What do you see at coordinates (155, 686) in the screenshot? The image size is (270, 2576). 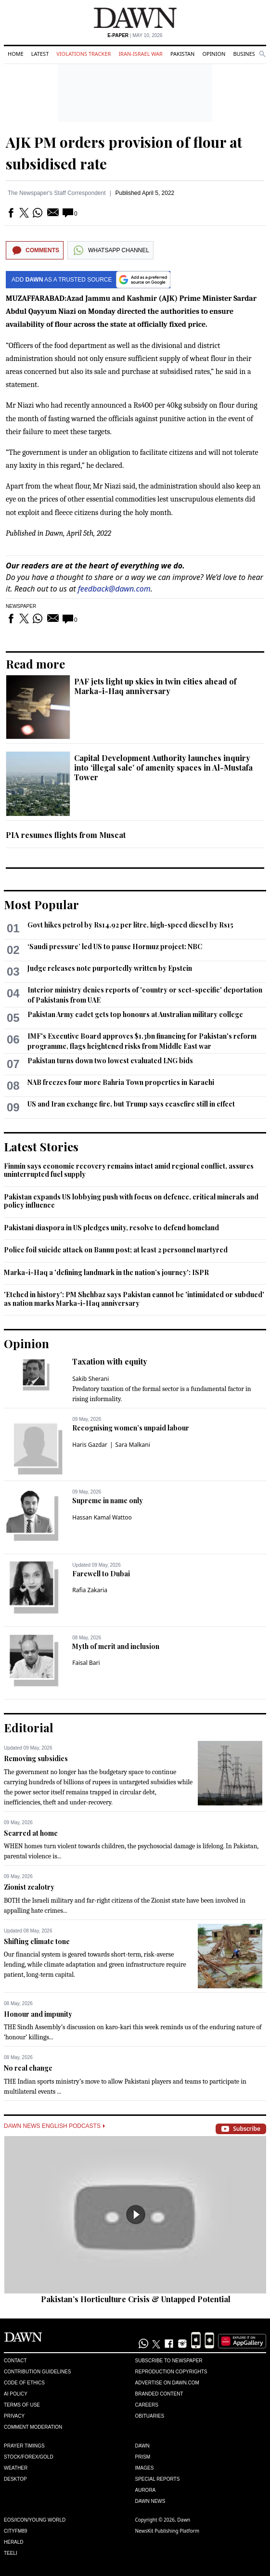 I see `PAF jets light up skies in twin cities ahead of Marka-i-Haq anniversary` at bounding box center [155, 686].